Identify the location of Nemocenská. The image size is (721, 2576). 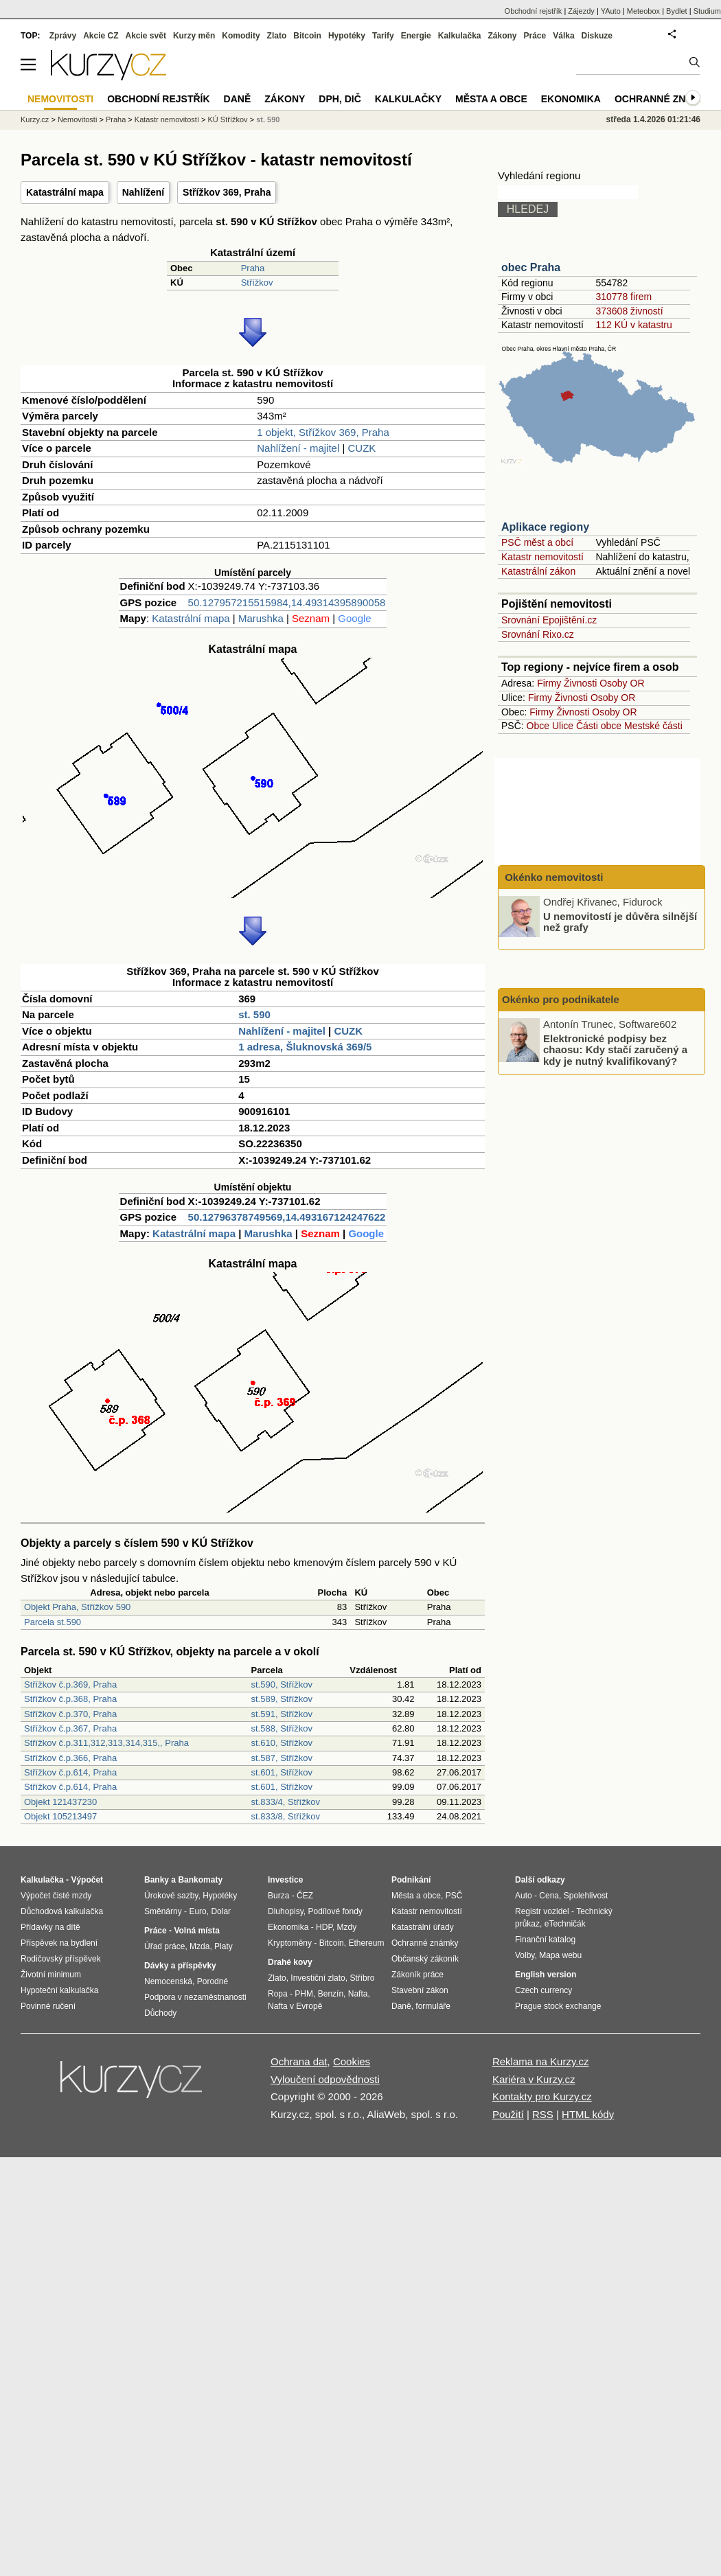
(168, 1981).